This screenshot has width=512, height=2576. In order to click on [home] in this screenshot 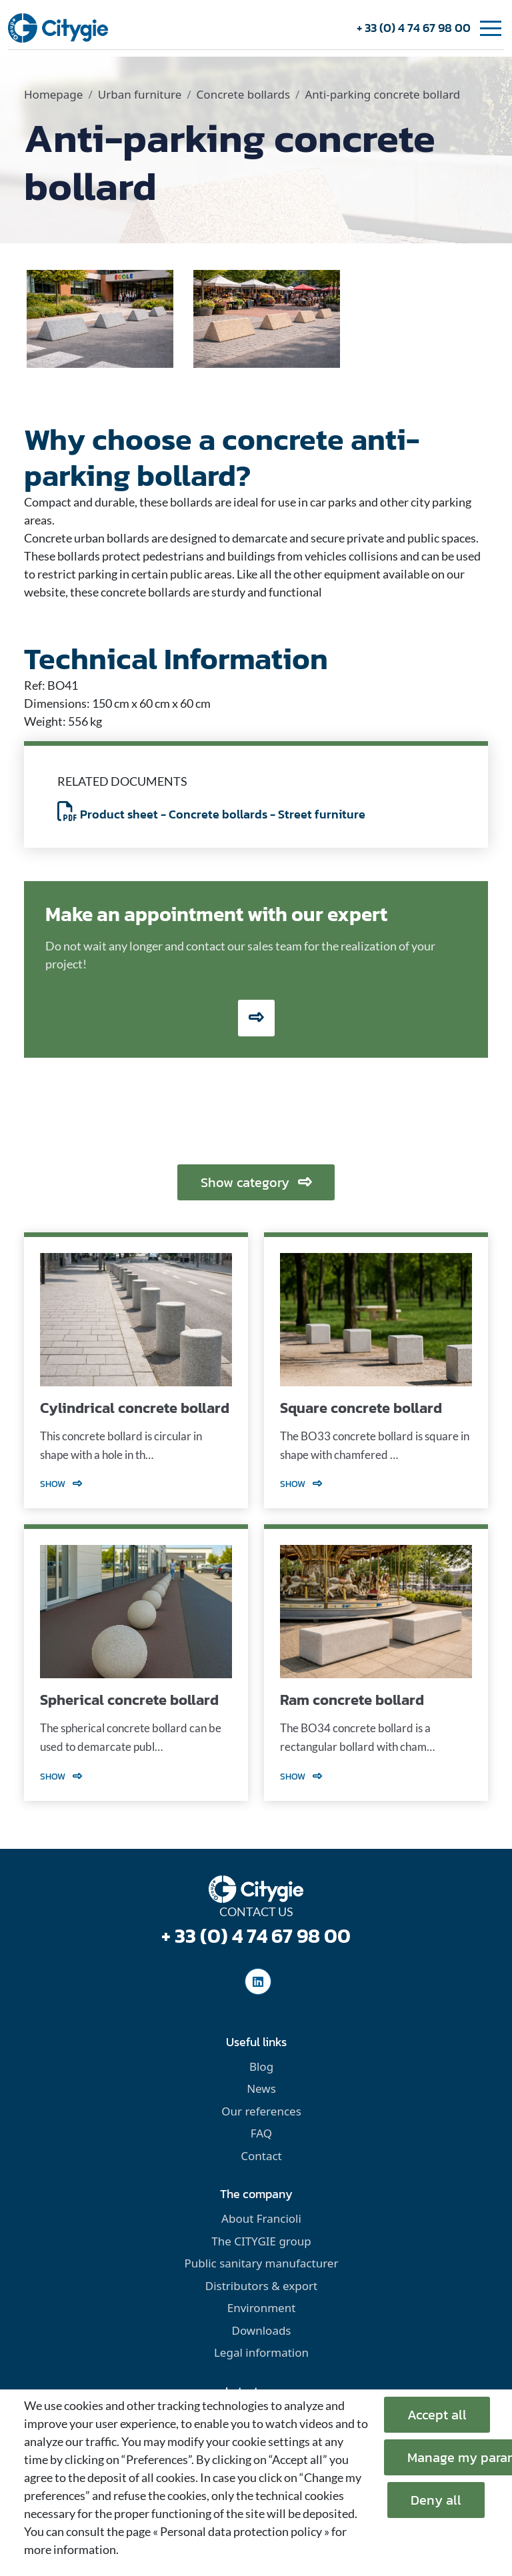, I will do `click(58, 26)`.